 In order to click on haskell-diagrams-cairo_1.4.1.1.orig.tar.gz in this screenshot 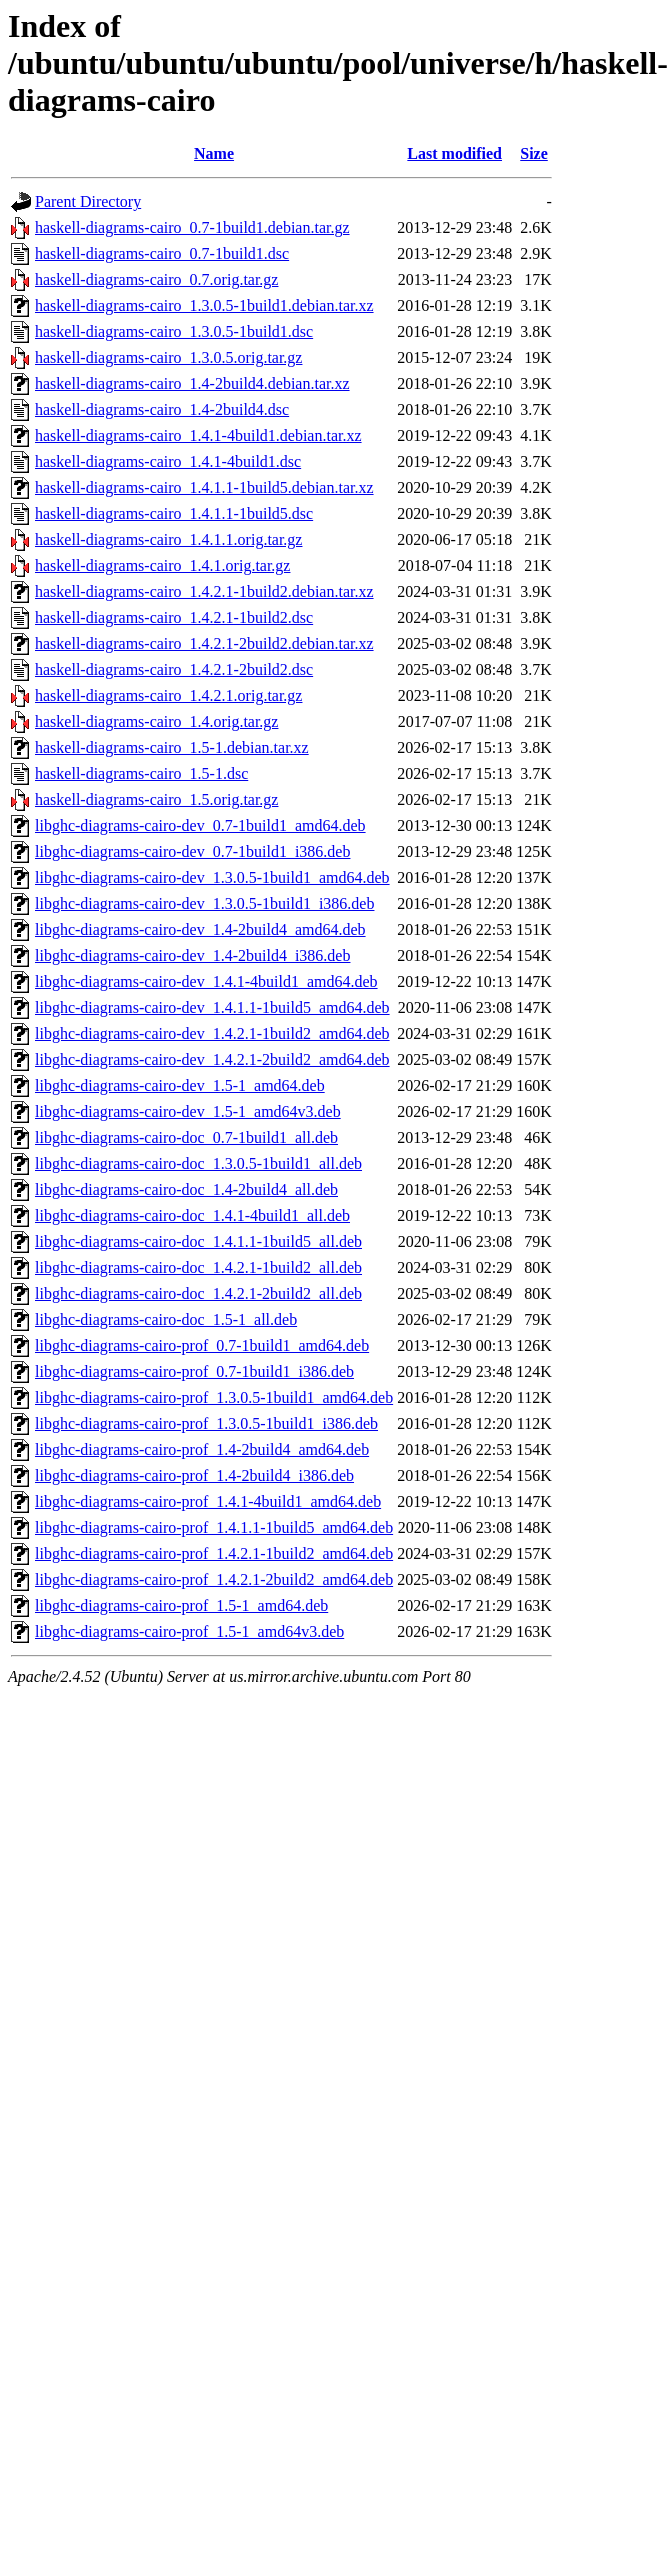, I will do `click(168, 539)`.